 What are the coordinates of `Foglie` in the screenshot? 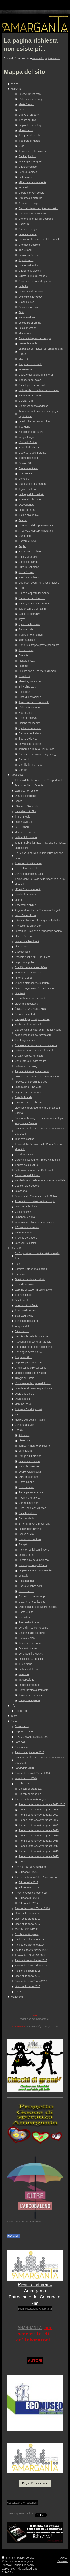 It's located at (22, 546).